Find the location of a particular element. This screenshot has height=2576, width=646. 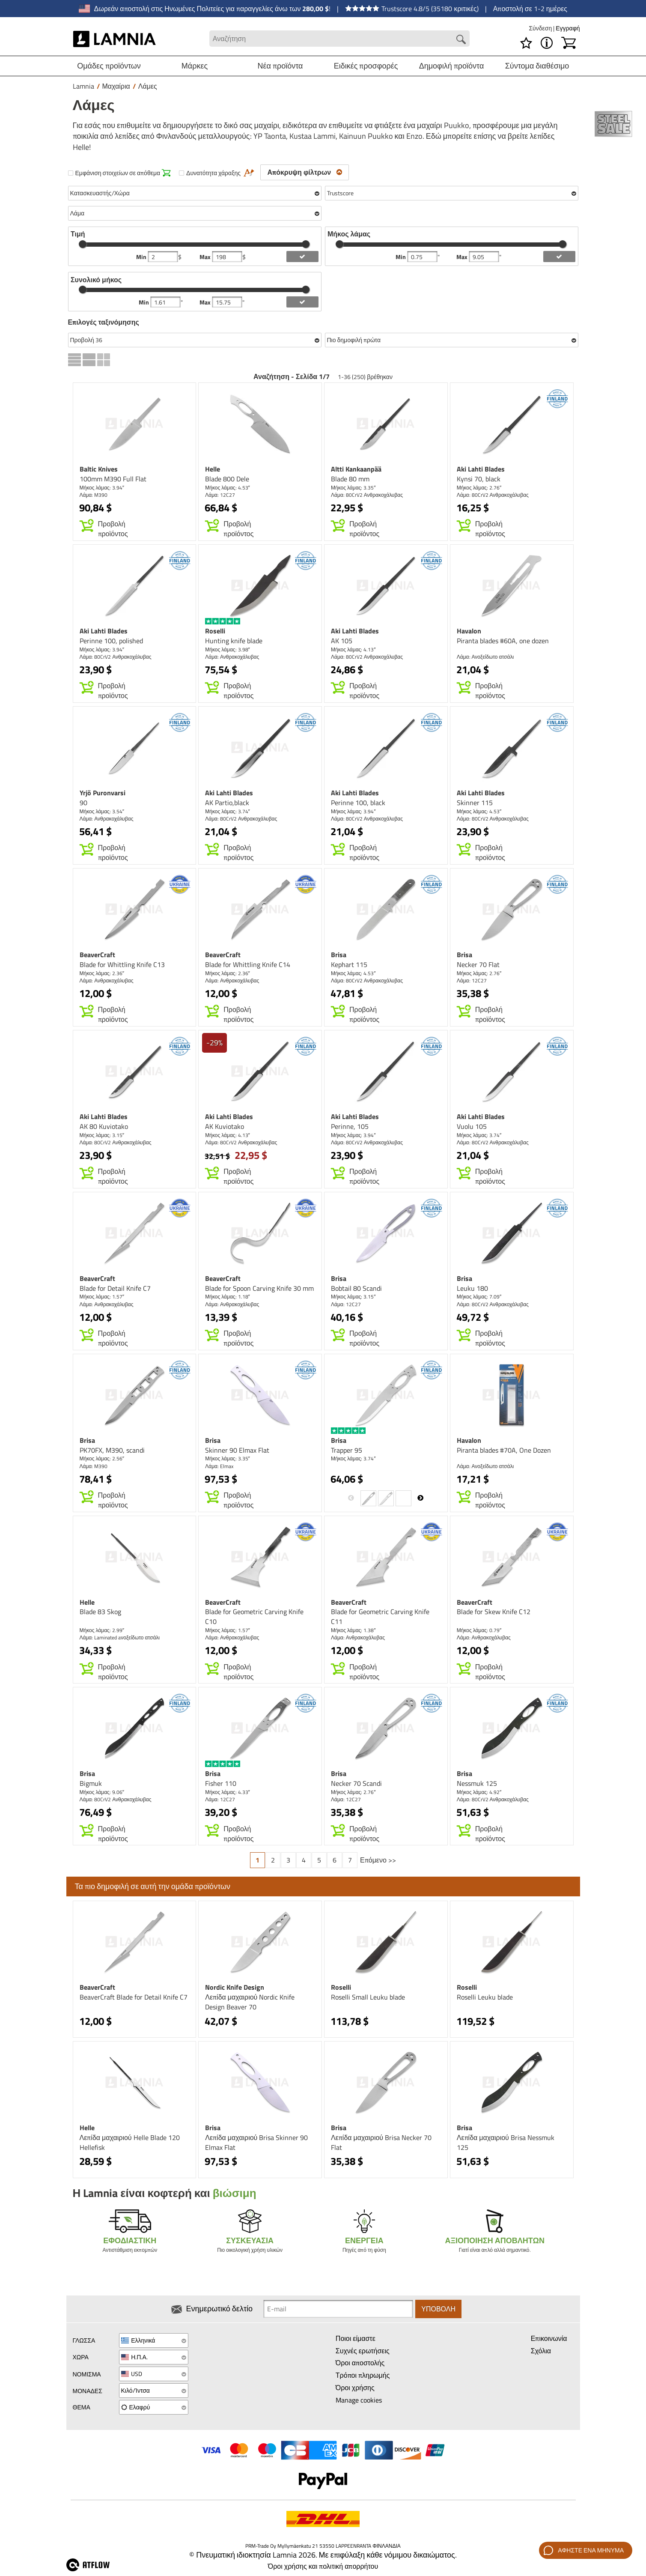

[MENU - Σχετικά με το Lamnia] is located at coordinates (547, 43).